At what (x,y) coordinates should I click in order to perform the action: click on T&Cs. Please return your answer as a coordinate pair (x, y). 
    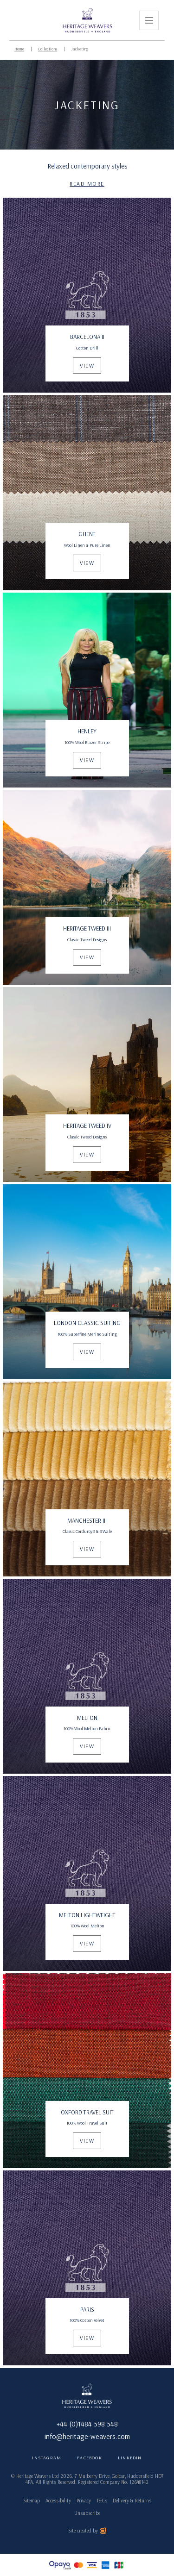
    Looking at the image, I should click on (102, 2500).